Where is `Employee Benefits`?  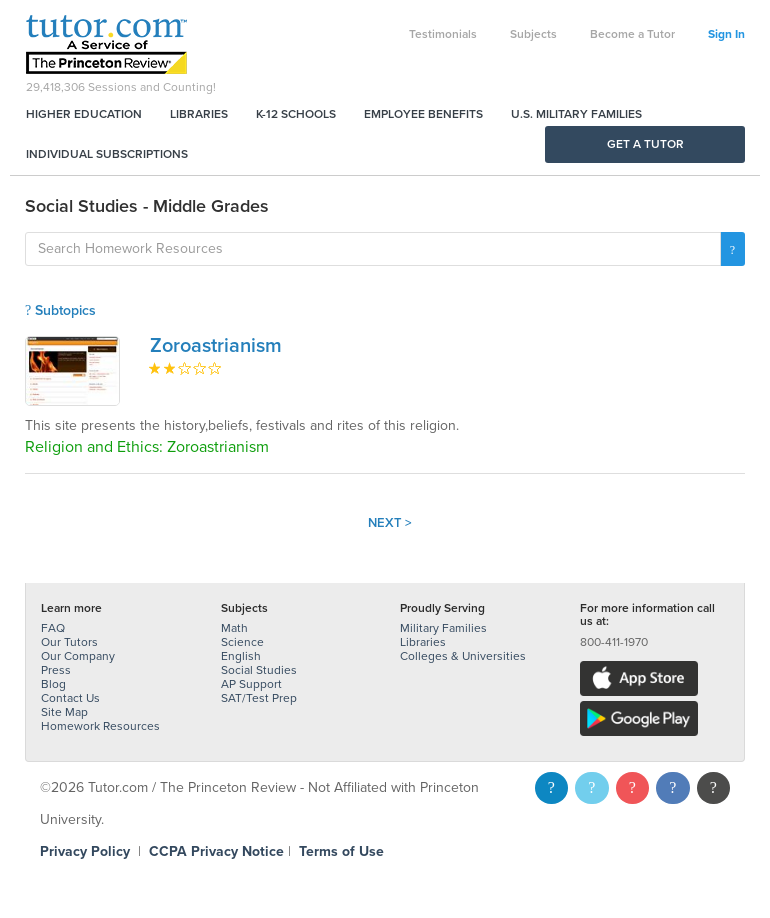
Employee Benefits is located at coordinates (423, 114).